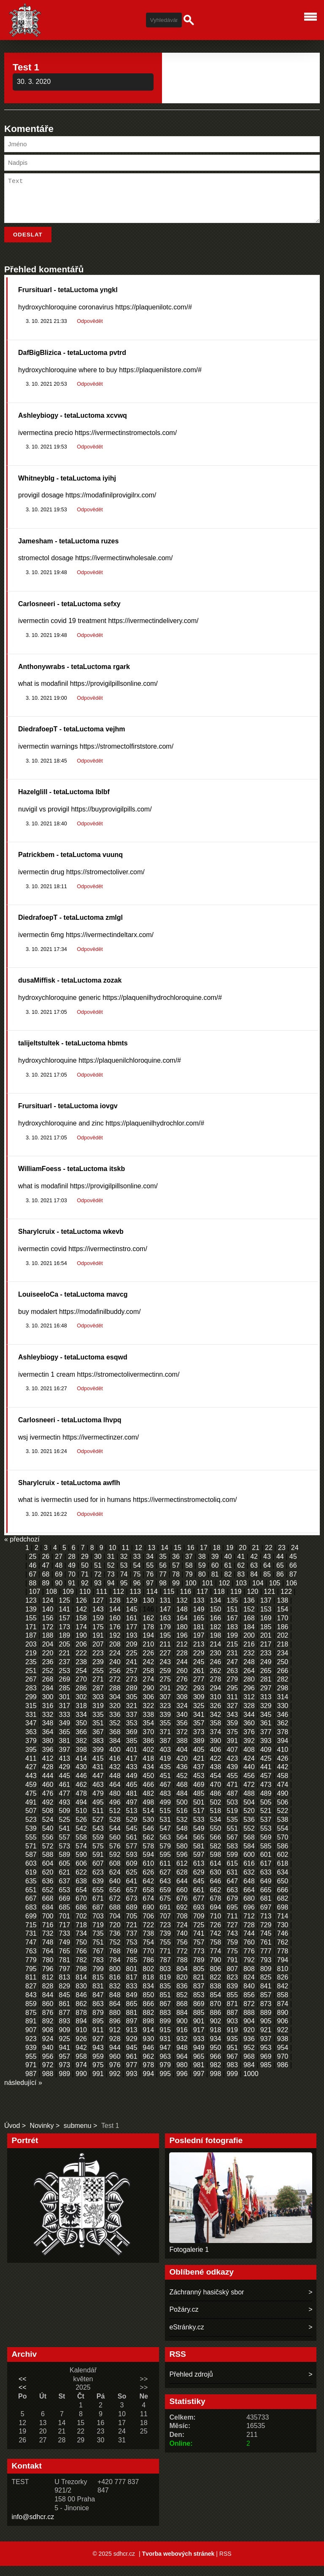  Describe the element at coordinates (98, 1873) in the screenshot. I see `607` at that location.